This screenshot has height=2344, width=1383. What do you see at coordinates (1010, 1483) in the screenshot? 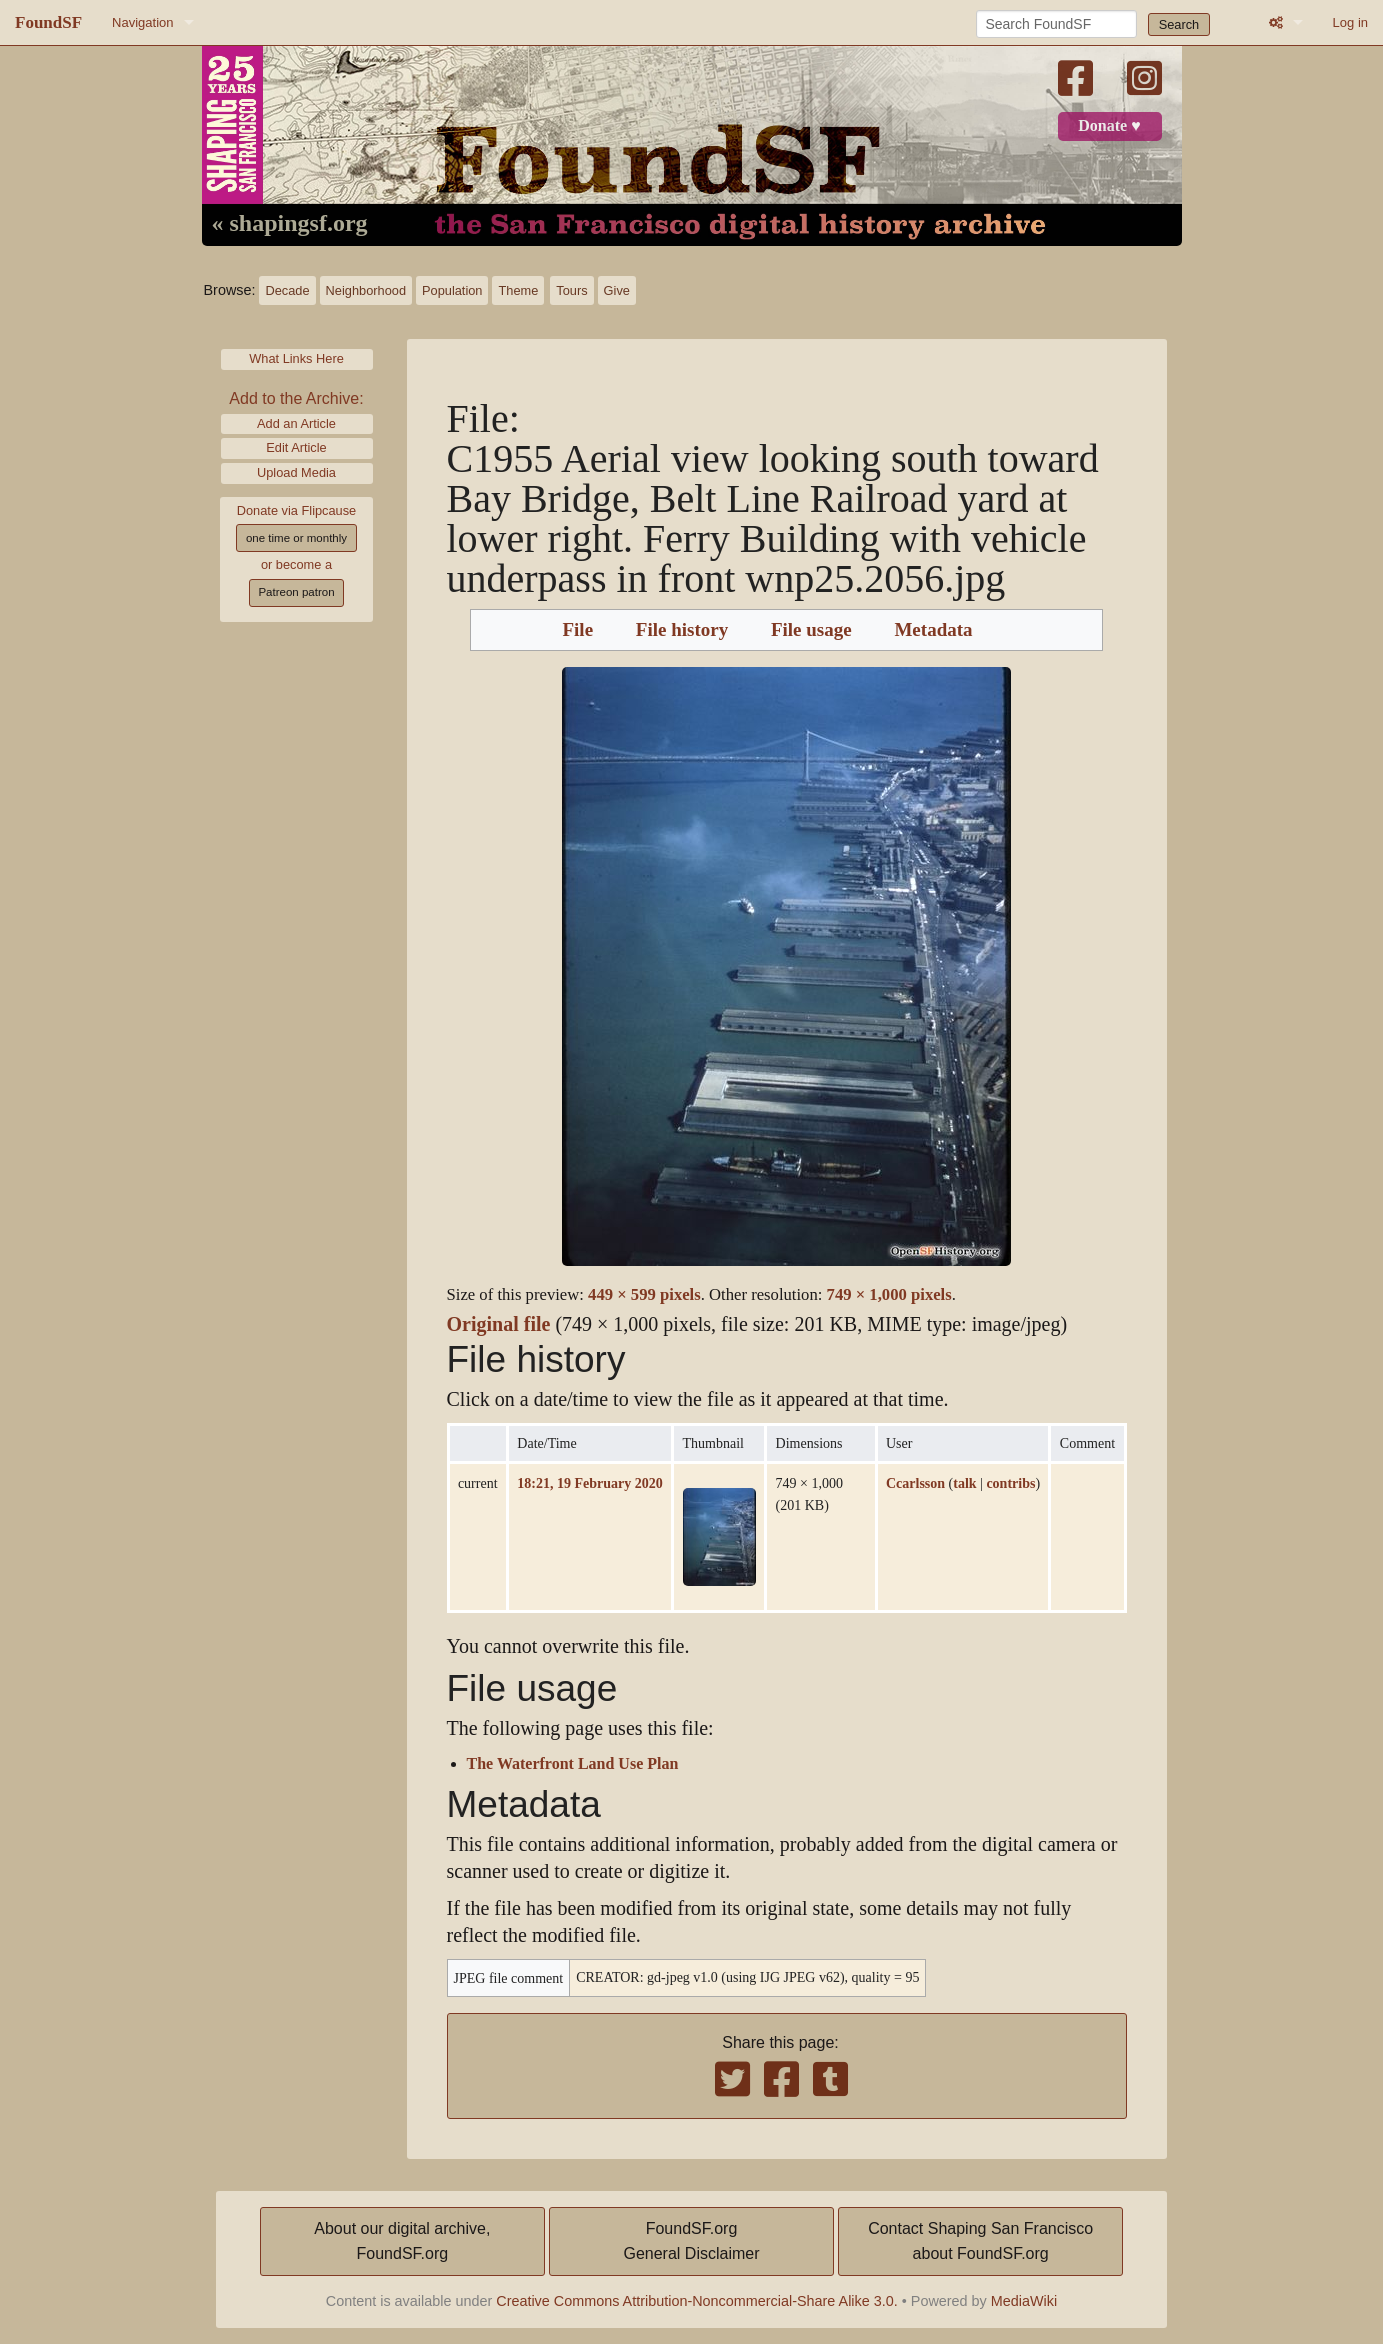
I see `contribs` at bounding box center [1010, 1483].